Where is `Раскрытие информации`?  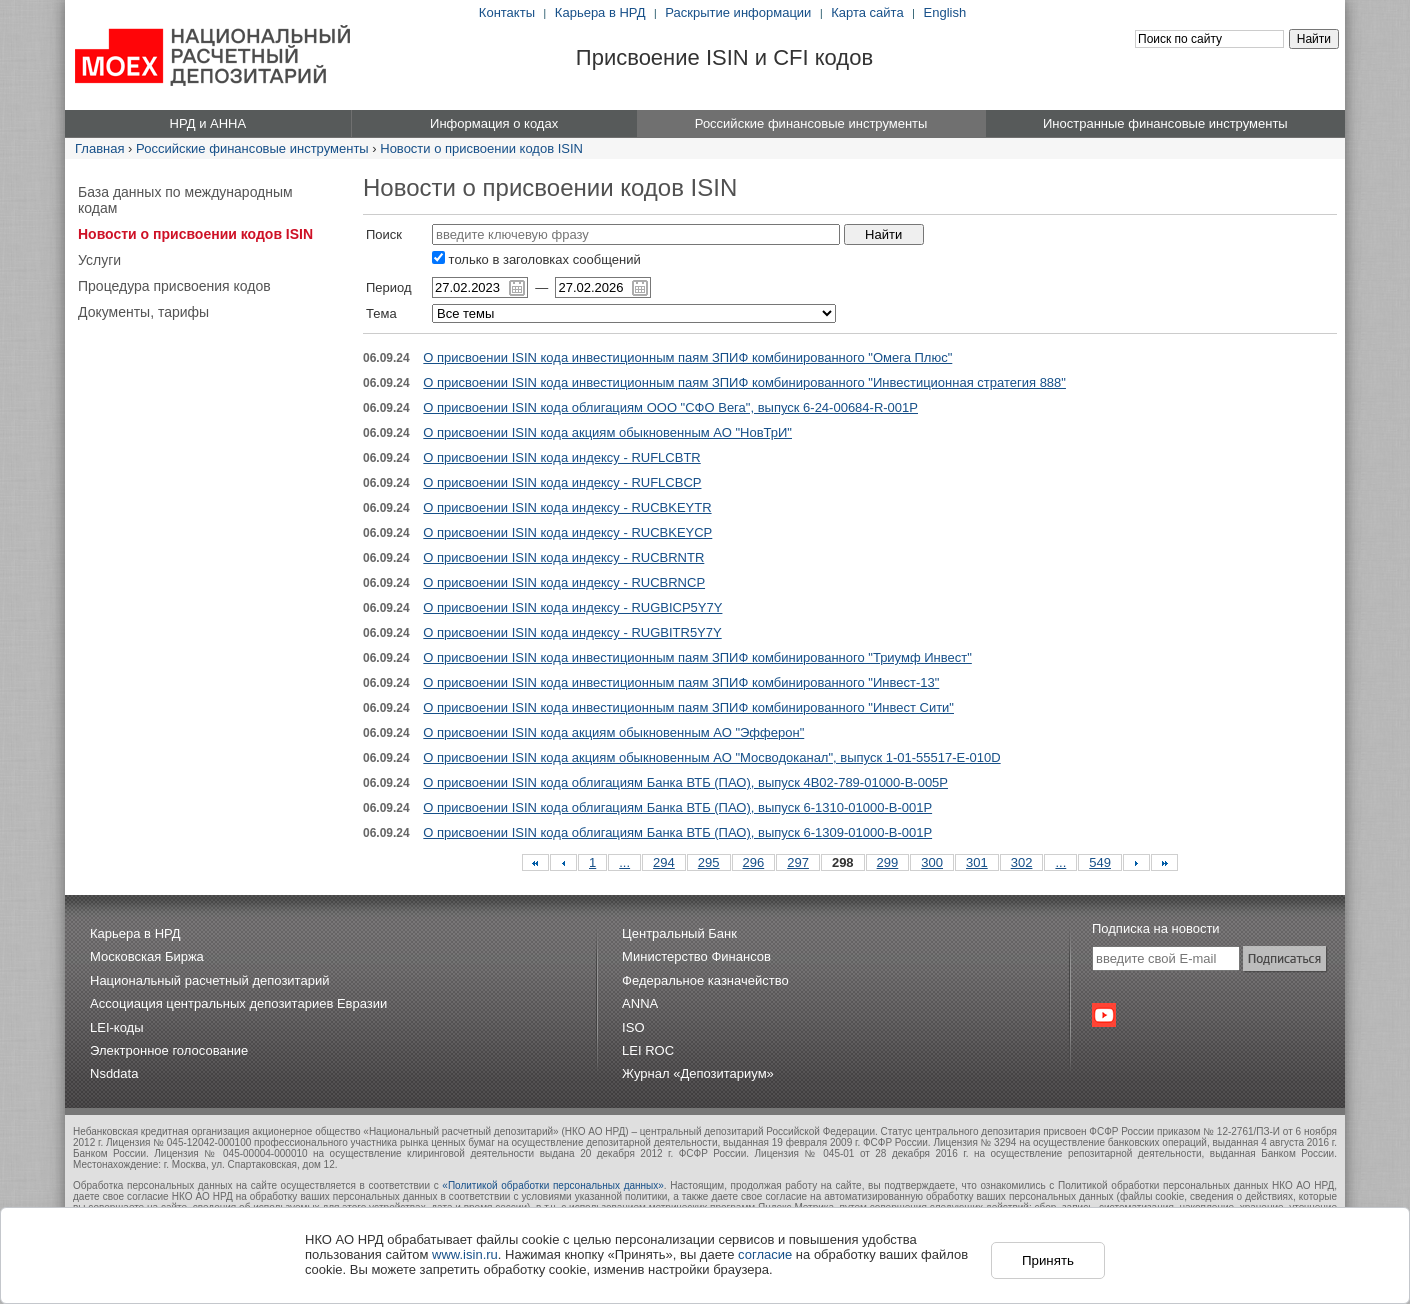 Раскрытие информации is located at coordinates (738, 12).